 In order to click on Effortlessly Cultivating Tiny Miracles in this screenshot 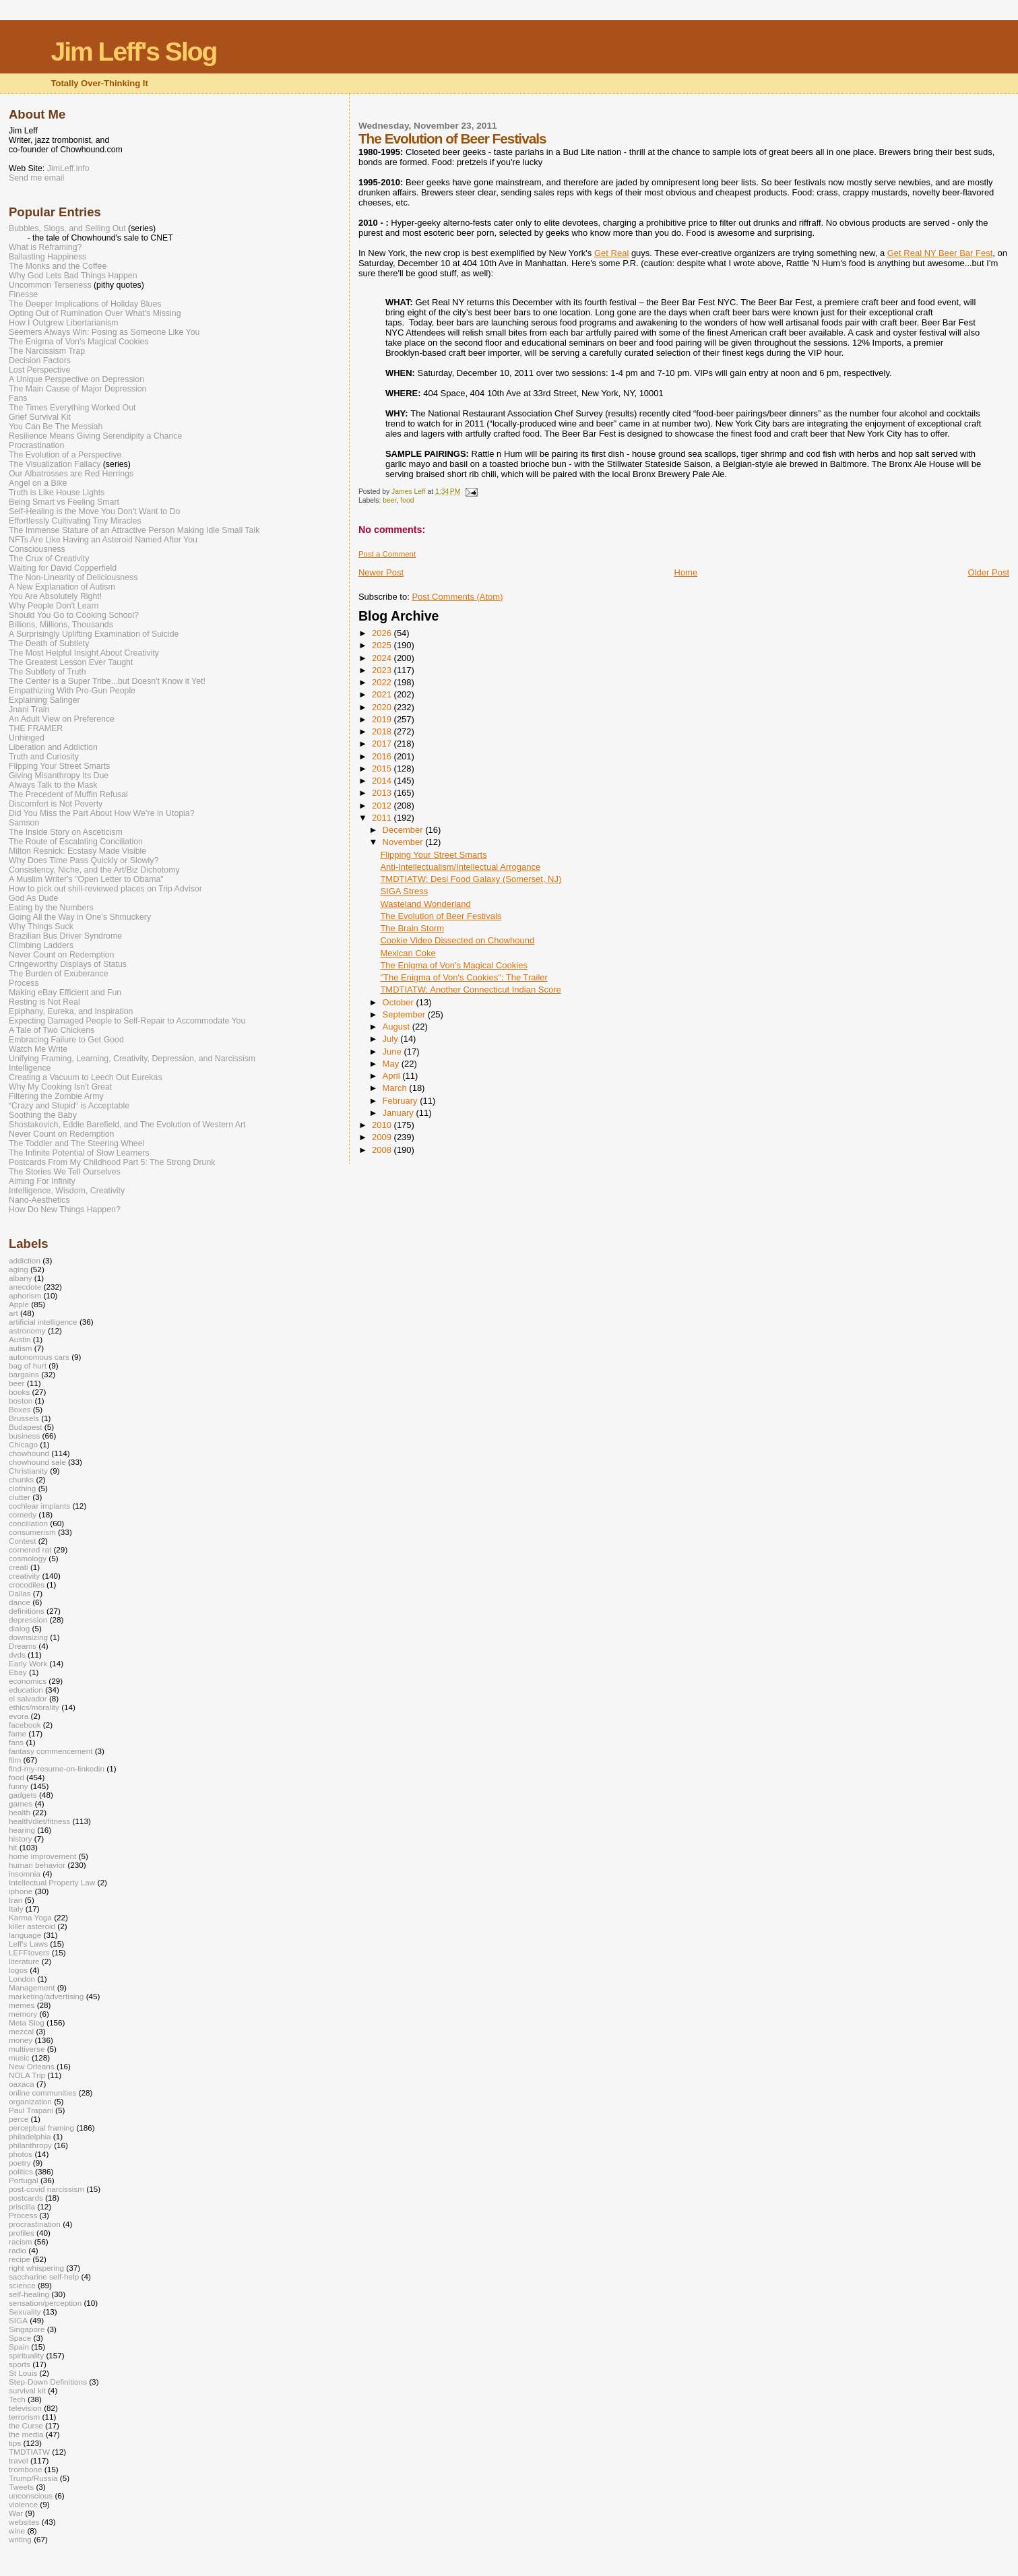, I will do `click(75, 521)`.